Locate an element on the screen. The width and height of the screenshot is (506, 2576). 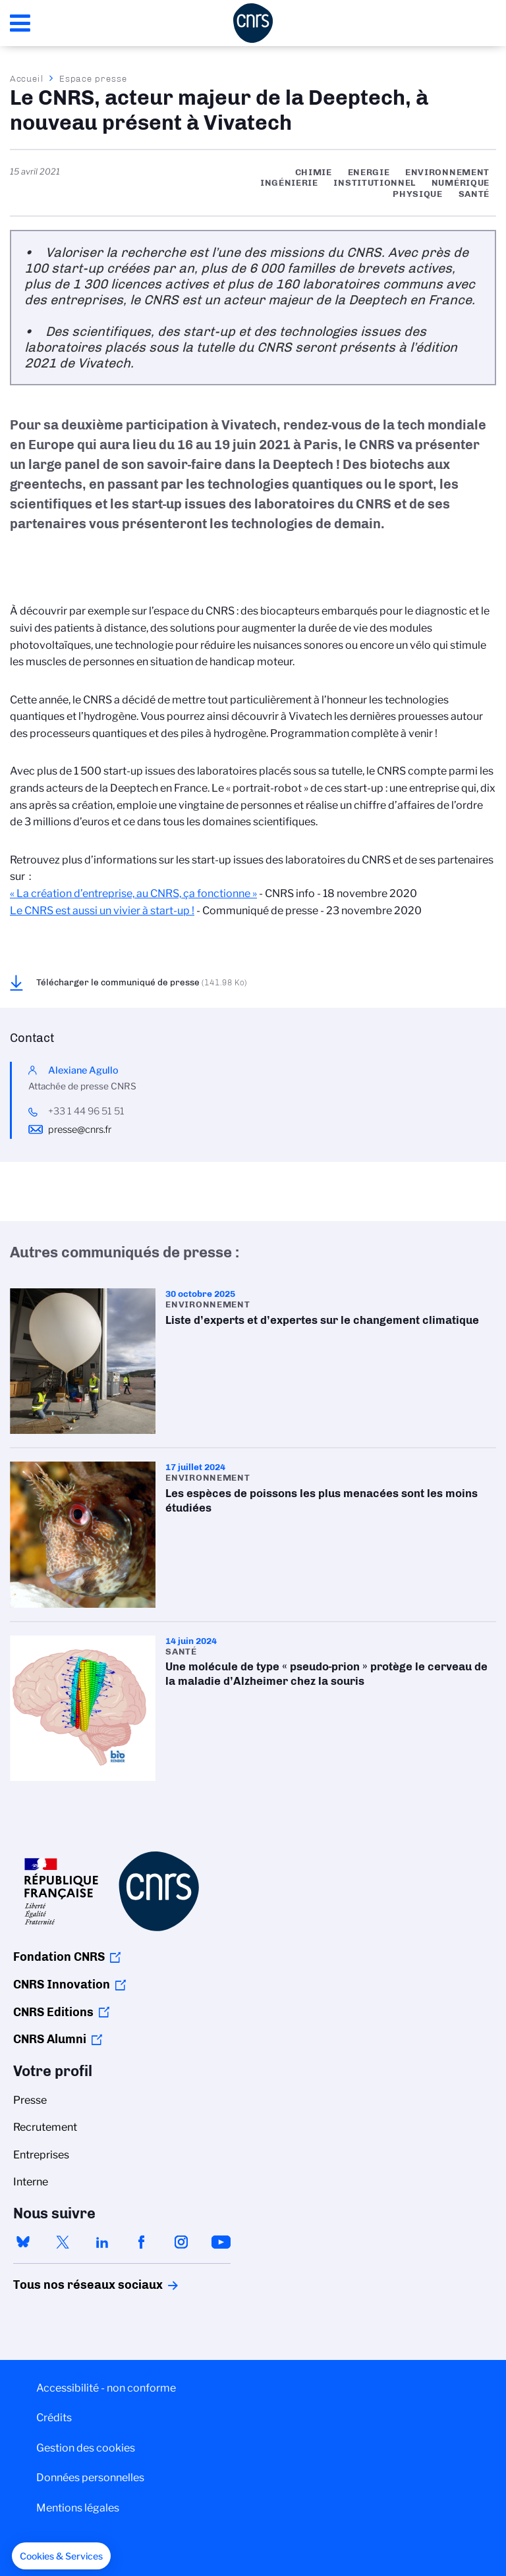
Télécharger le communiqué de presse is located at coordinates (141, 982).